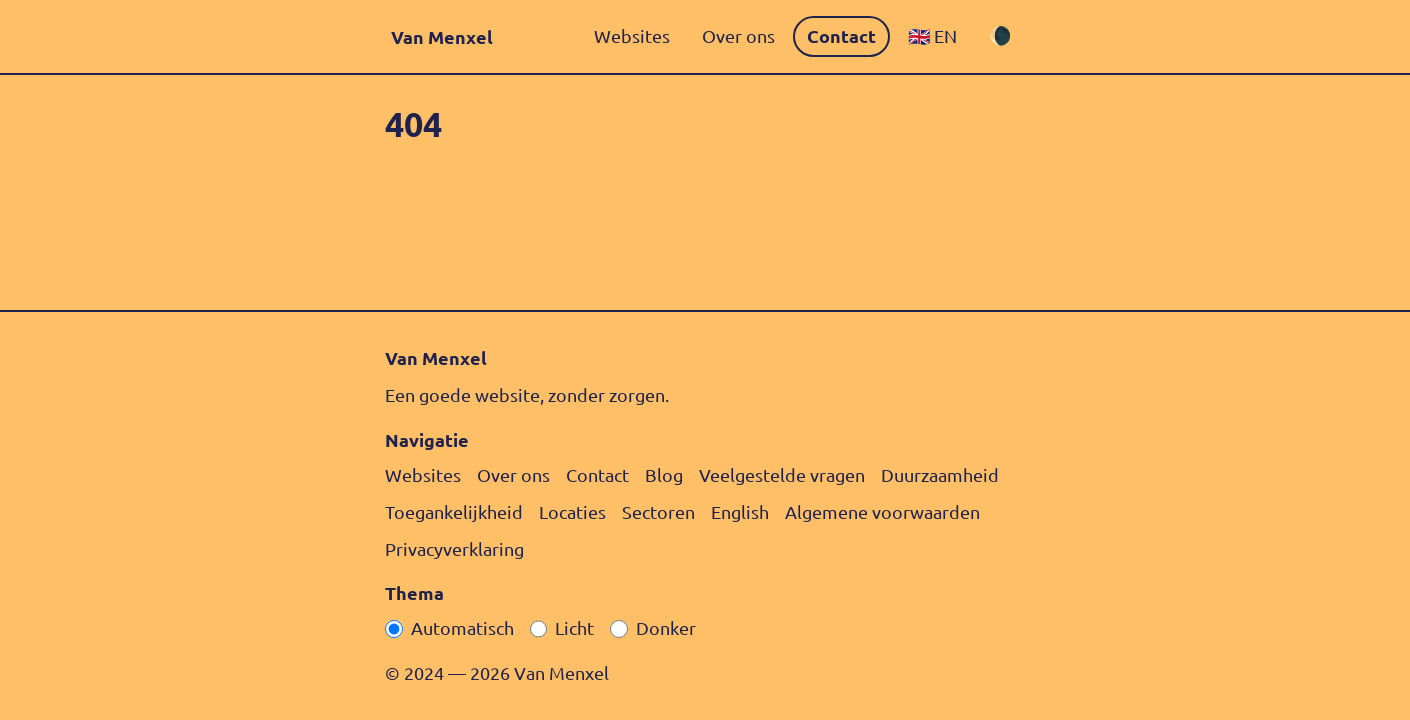 The width and height of the screenshot is (1410, 720). What do you see at coordinates (454, 548) in the screenshot?
I see `Privacy­verklaring` at bounding box center [454, 548].